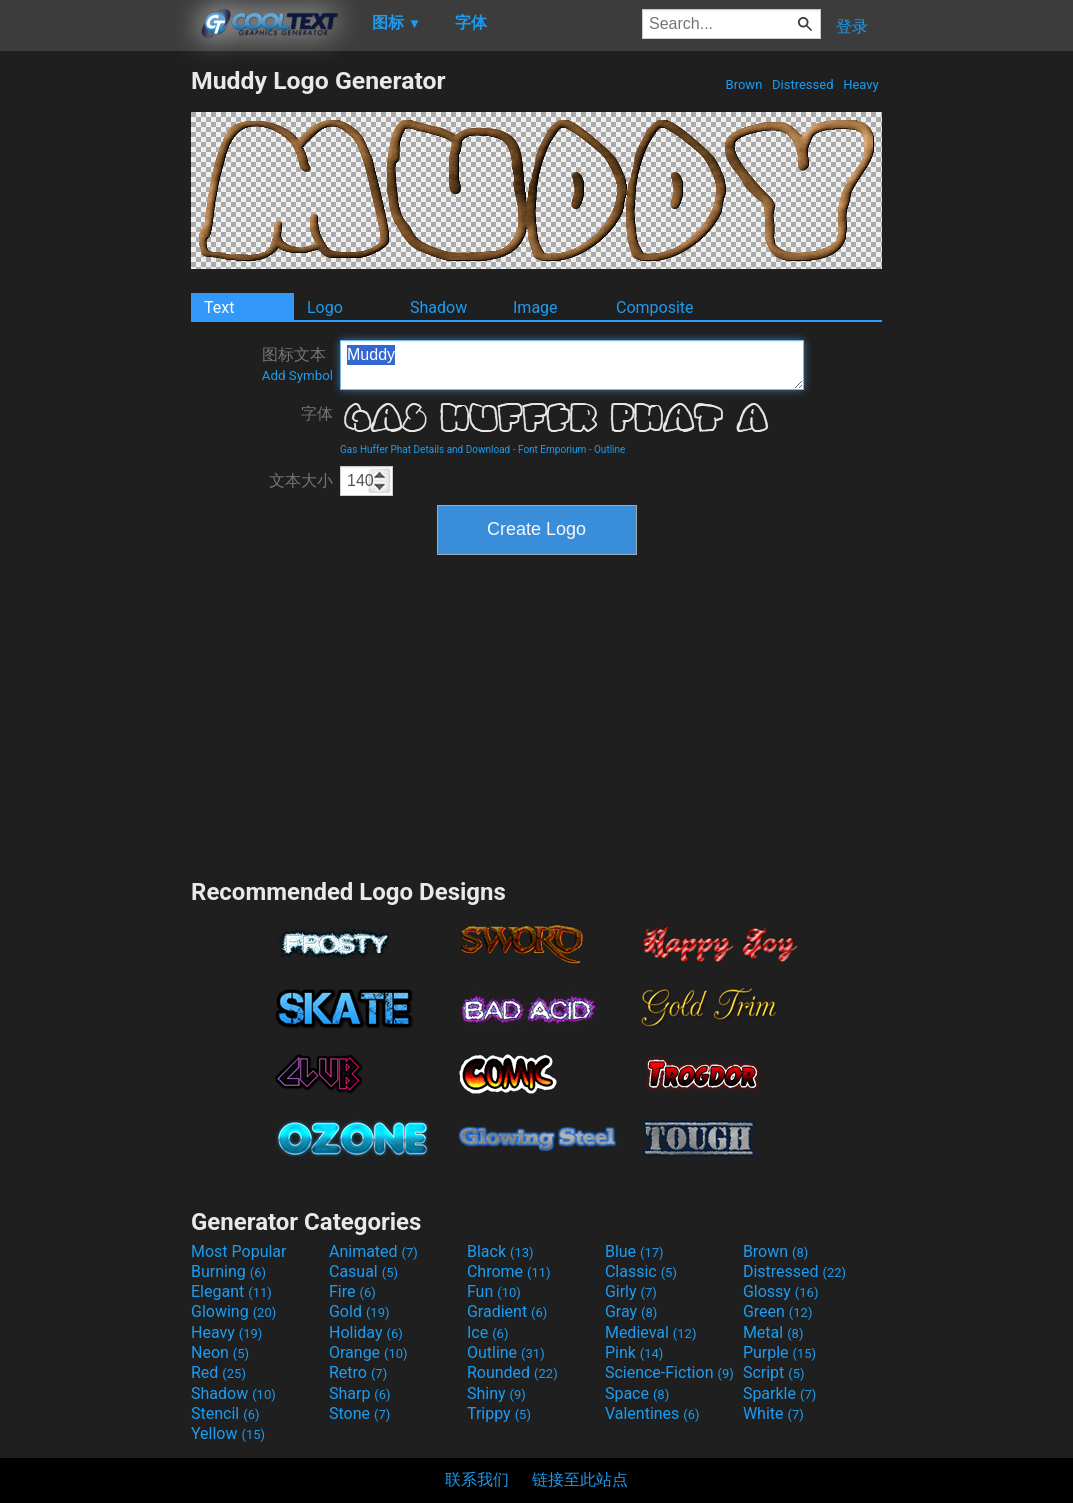 The image size is (1073, 1503). Describe the element at coordinates (219, 307) in the screenshot. I see `Text` at that location.